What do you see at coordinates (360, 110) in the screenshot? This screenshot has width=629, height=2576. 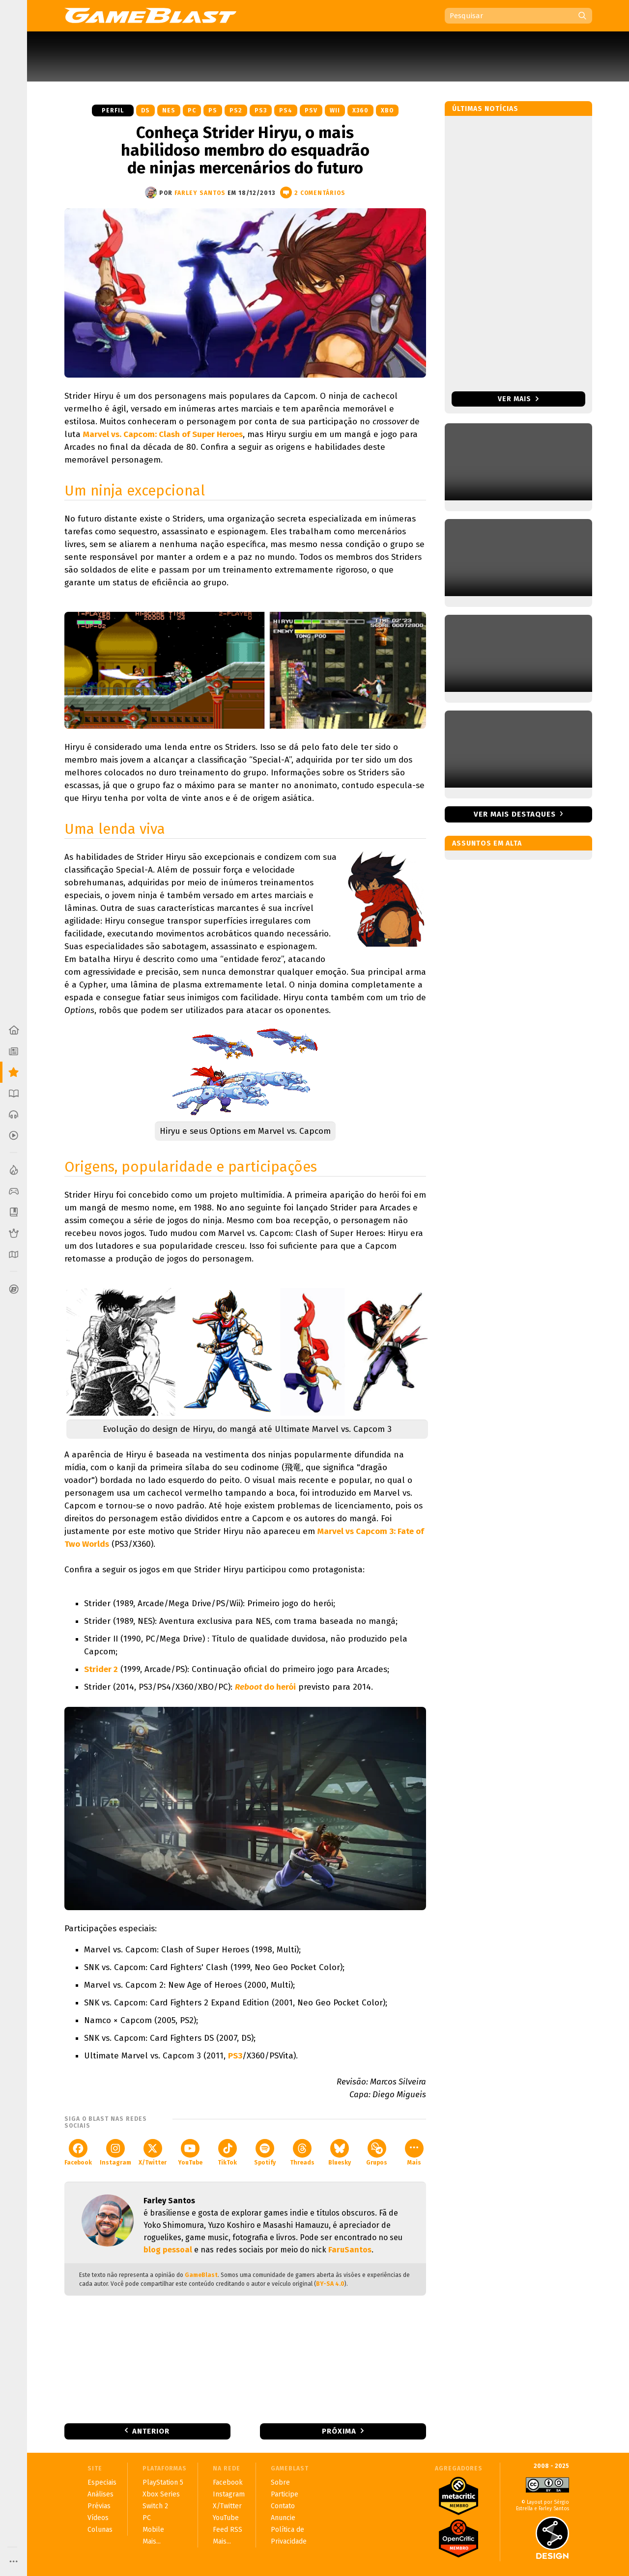 I see `X360` at bounding box center [360, 110].